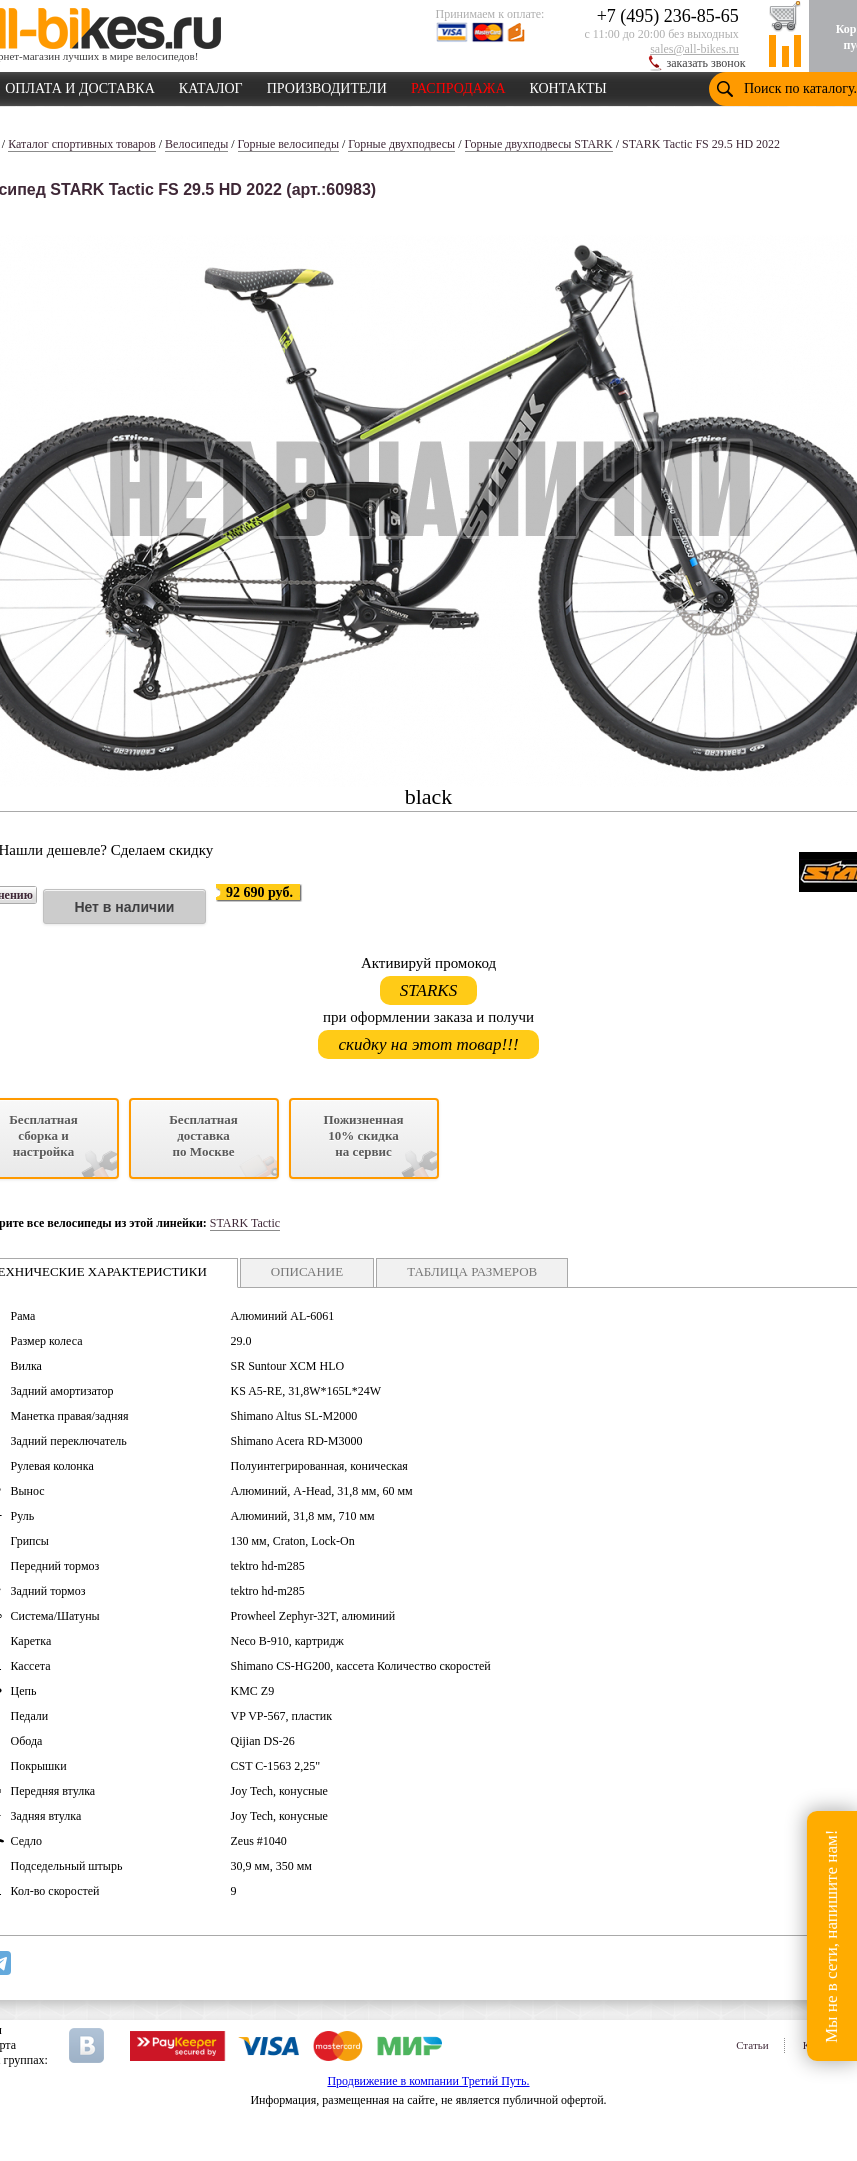  What do you see at coordinates (458, 85) in the screenshot?
I see `РАСПРОДАЖА` at bounding box center [458, 85].